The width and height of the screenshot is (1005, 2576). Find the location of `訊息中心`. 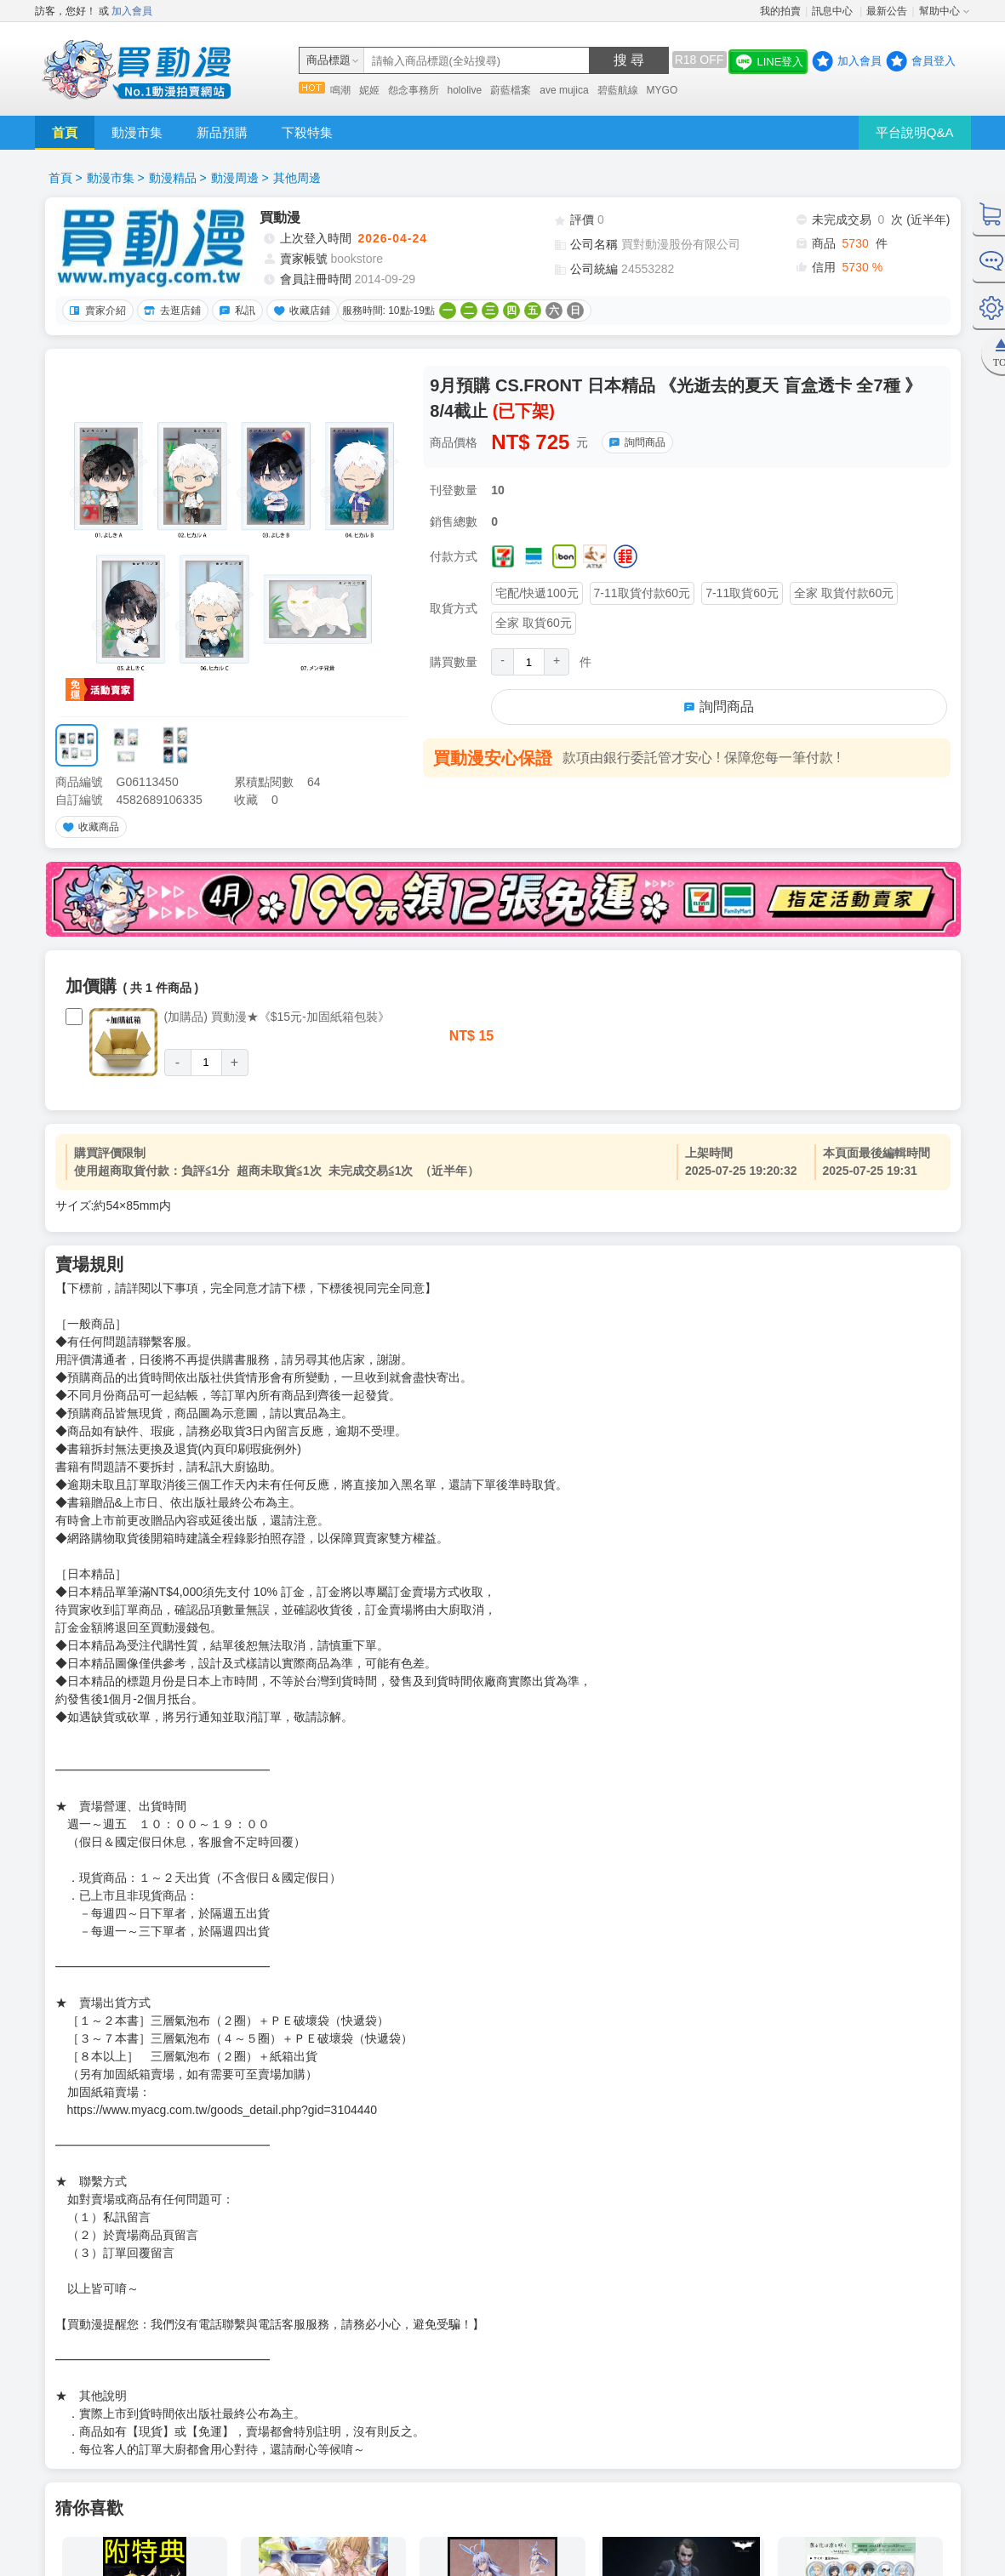

訊息中心 is located at coordinates (833, 11).